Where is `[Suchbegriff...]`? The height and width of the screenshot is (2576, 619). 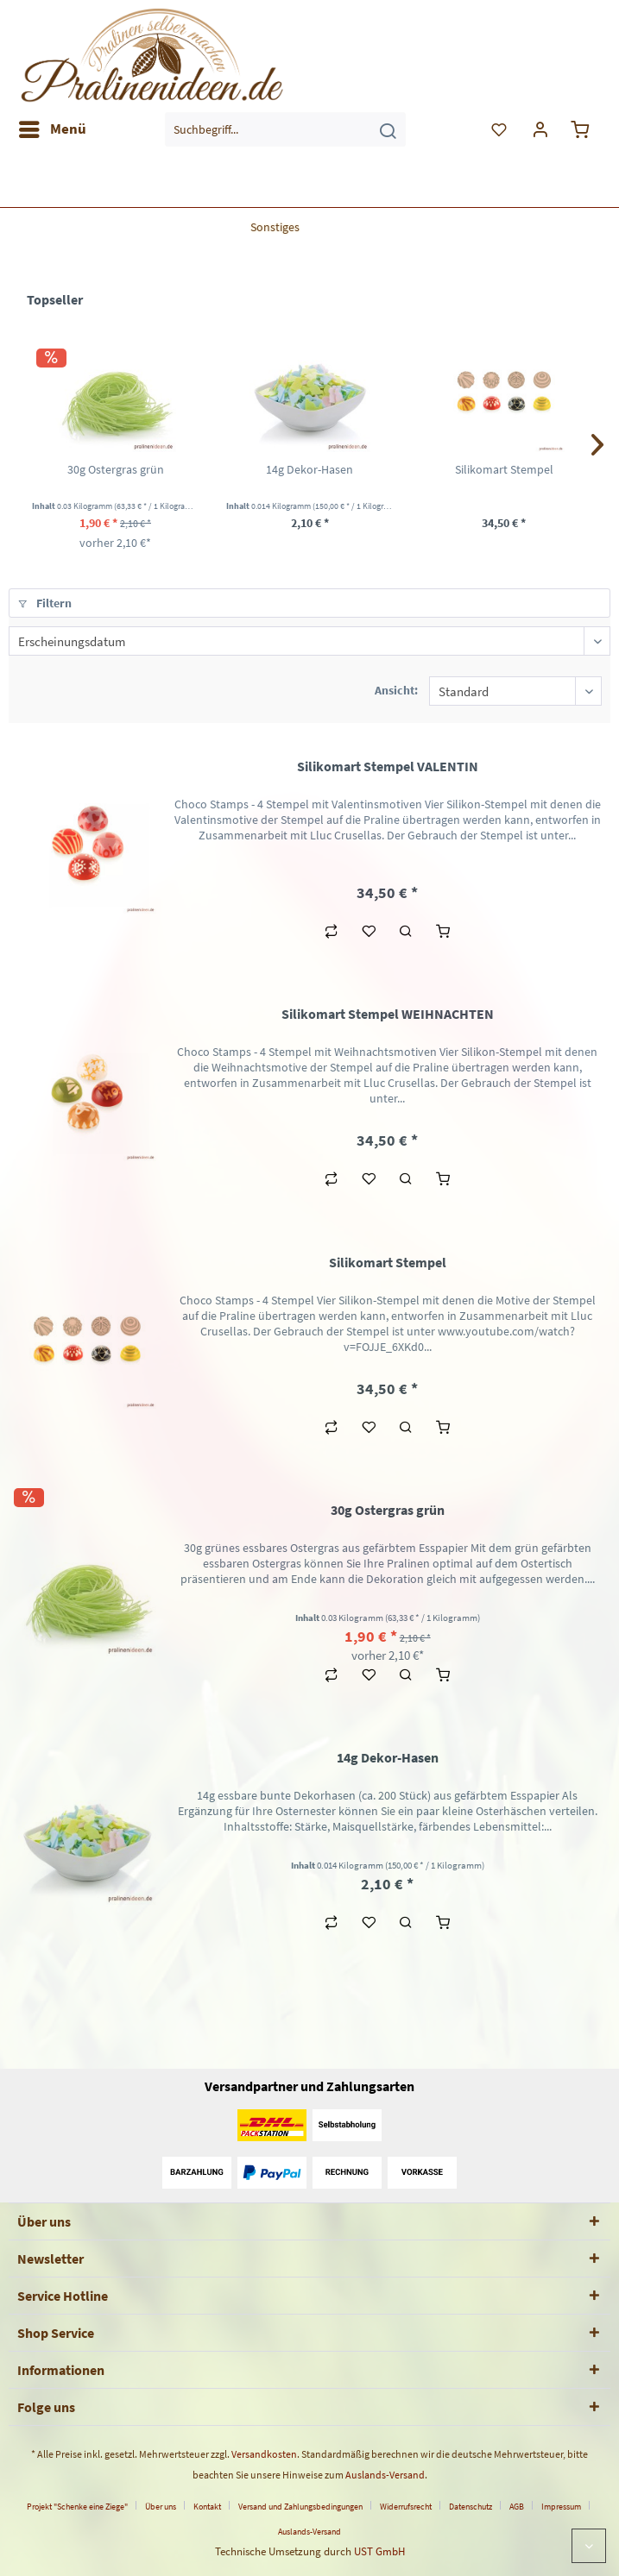
[Suchbegriff...] is located at coordinates (285, 129).